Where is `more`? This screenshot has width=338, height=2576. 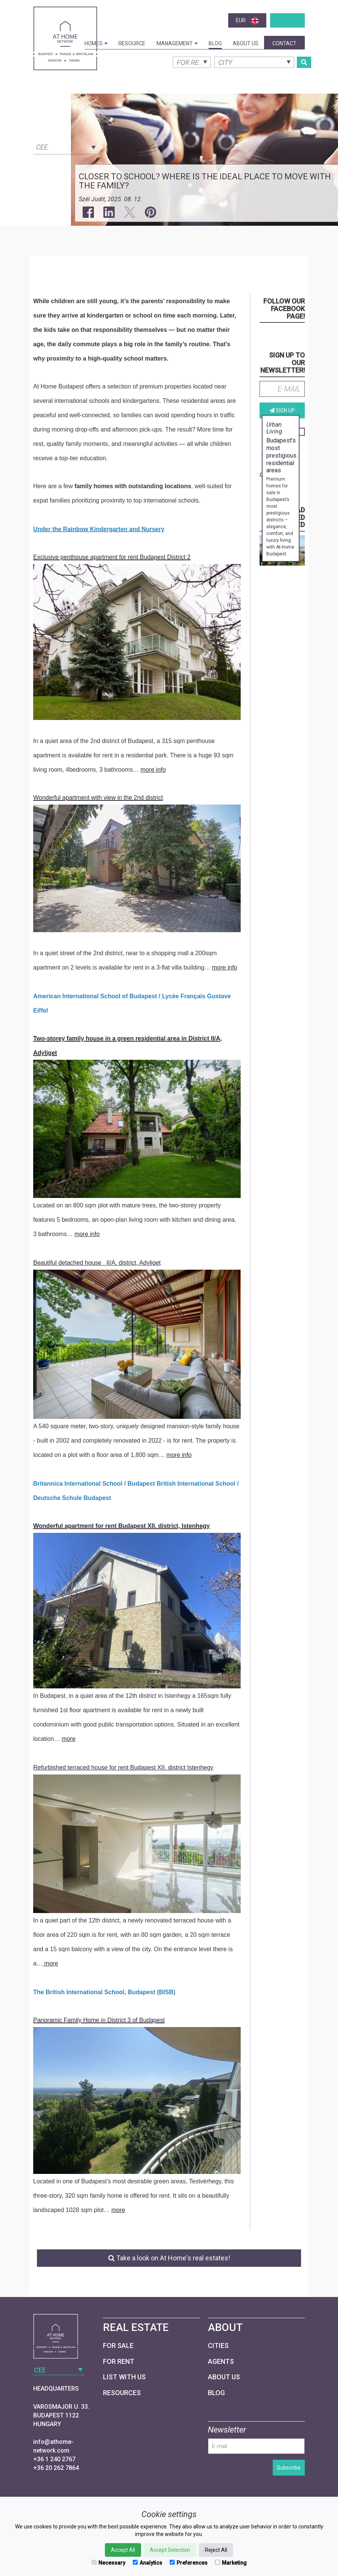
more is located at coordinates (68, 1739).